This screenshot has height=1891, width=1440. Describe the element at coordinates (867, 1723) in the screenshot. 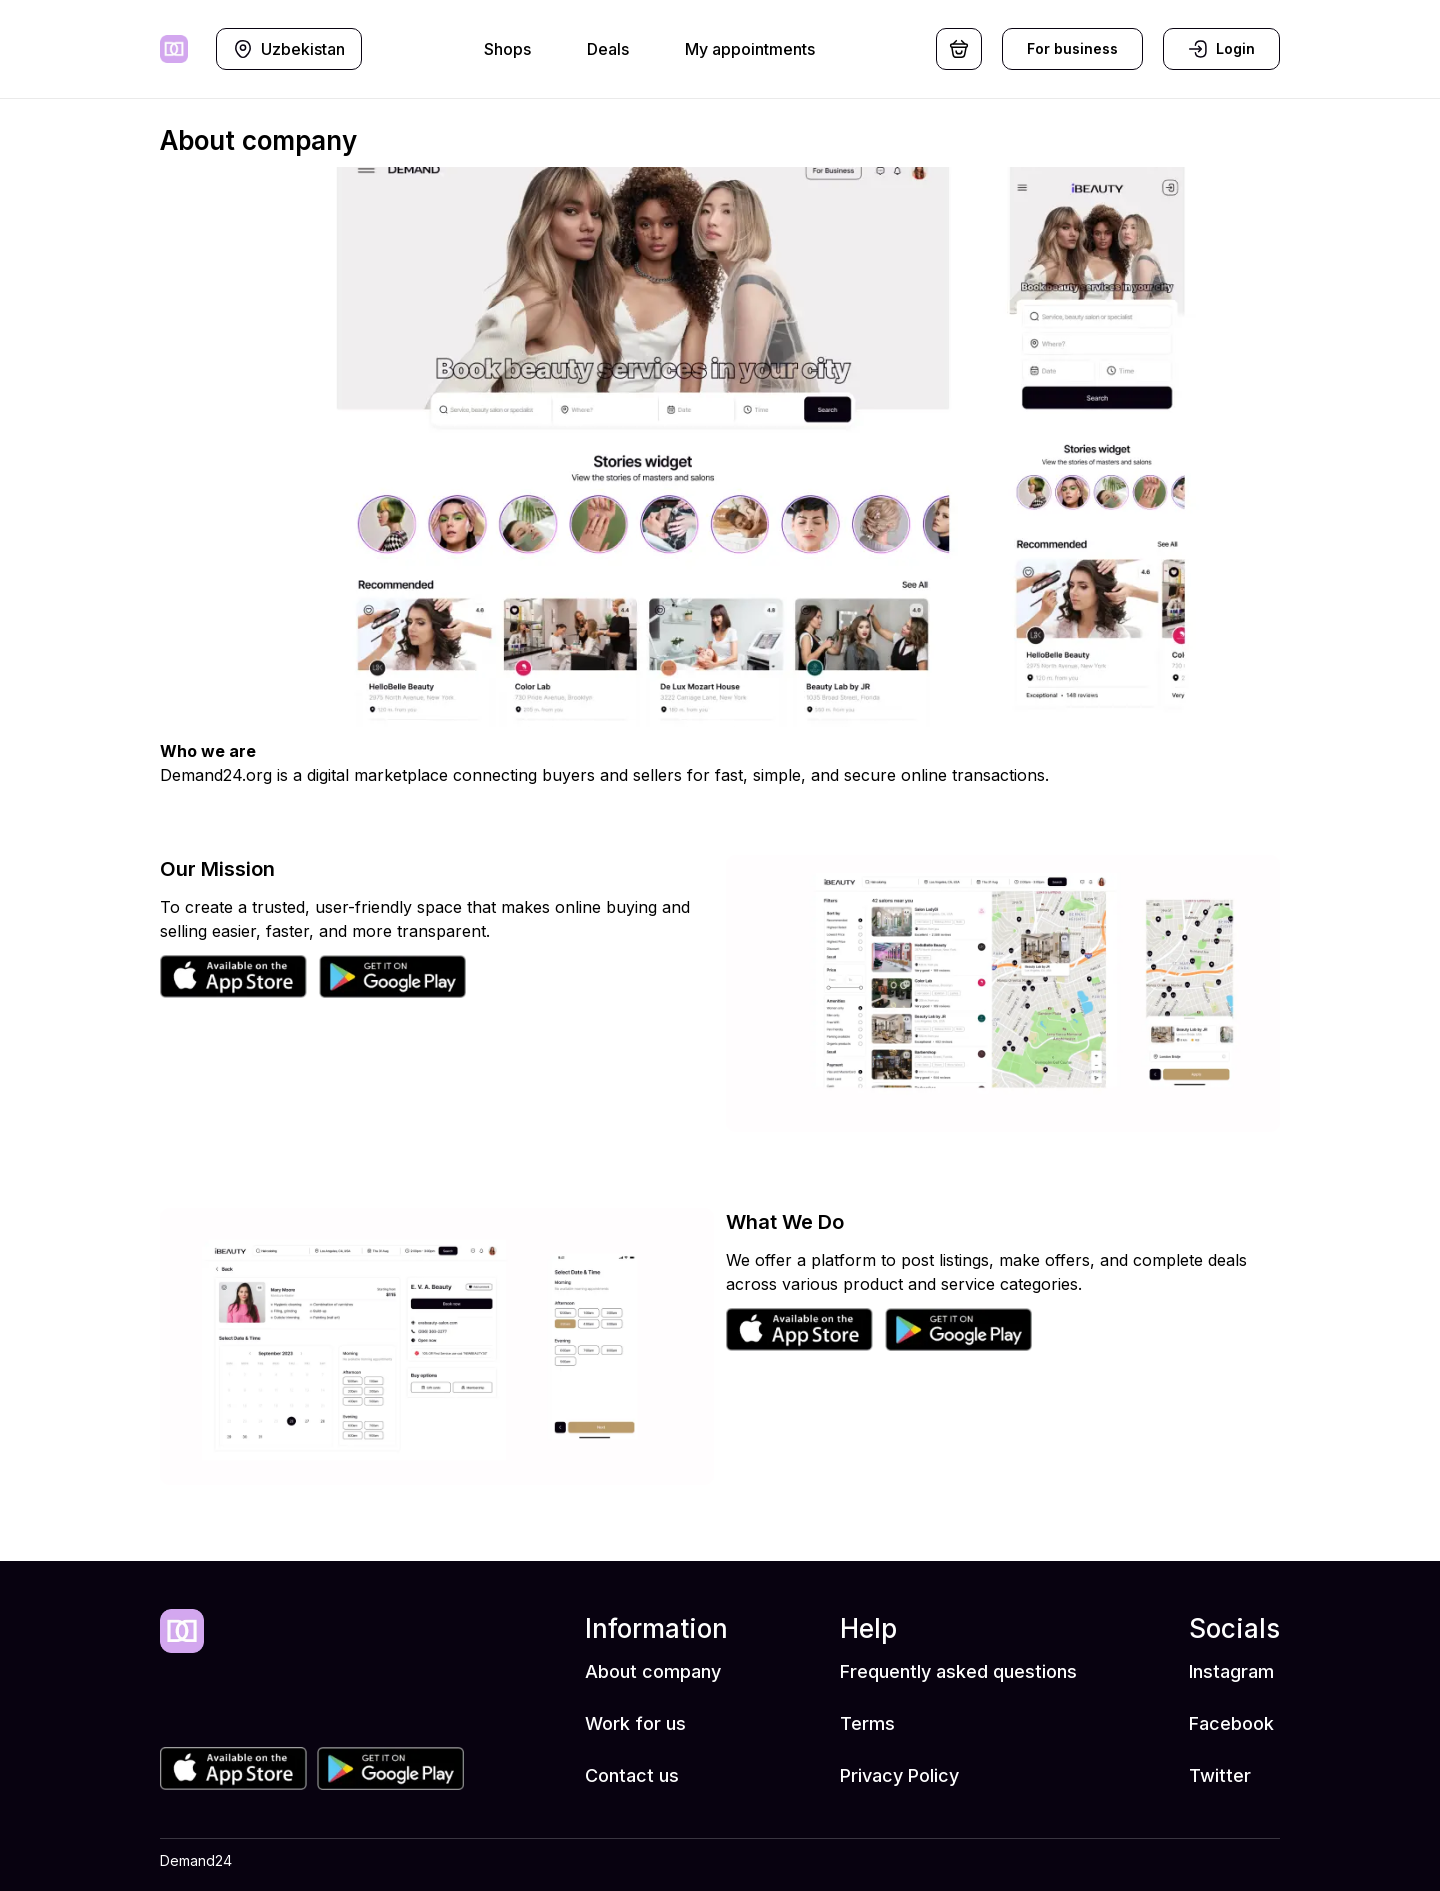

I see `Terms` at that location.